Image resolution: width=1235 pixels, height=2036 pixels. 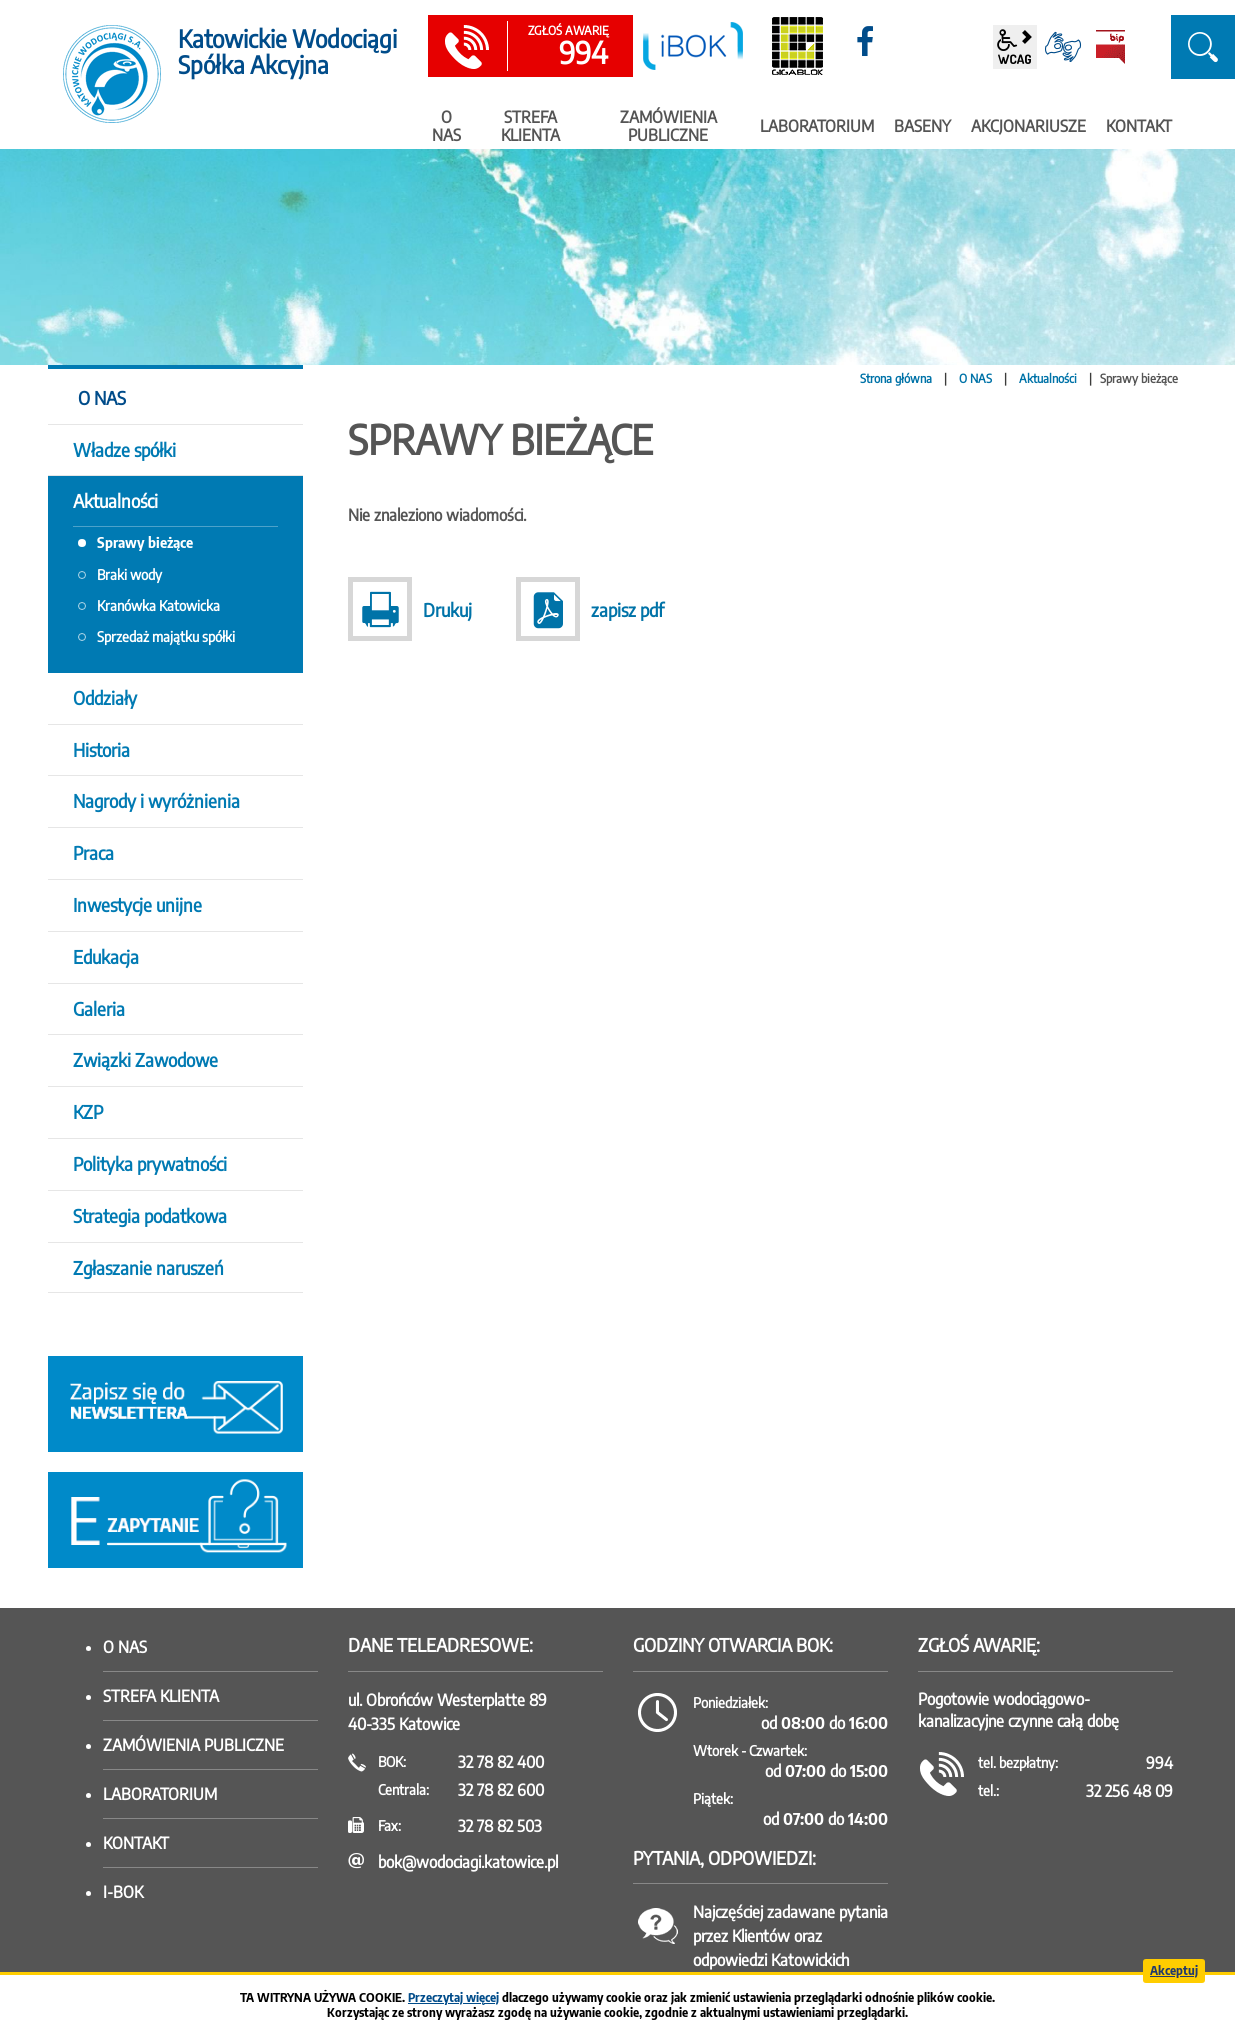 I want to click on Praca, so click(x=93, y=852).